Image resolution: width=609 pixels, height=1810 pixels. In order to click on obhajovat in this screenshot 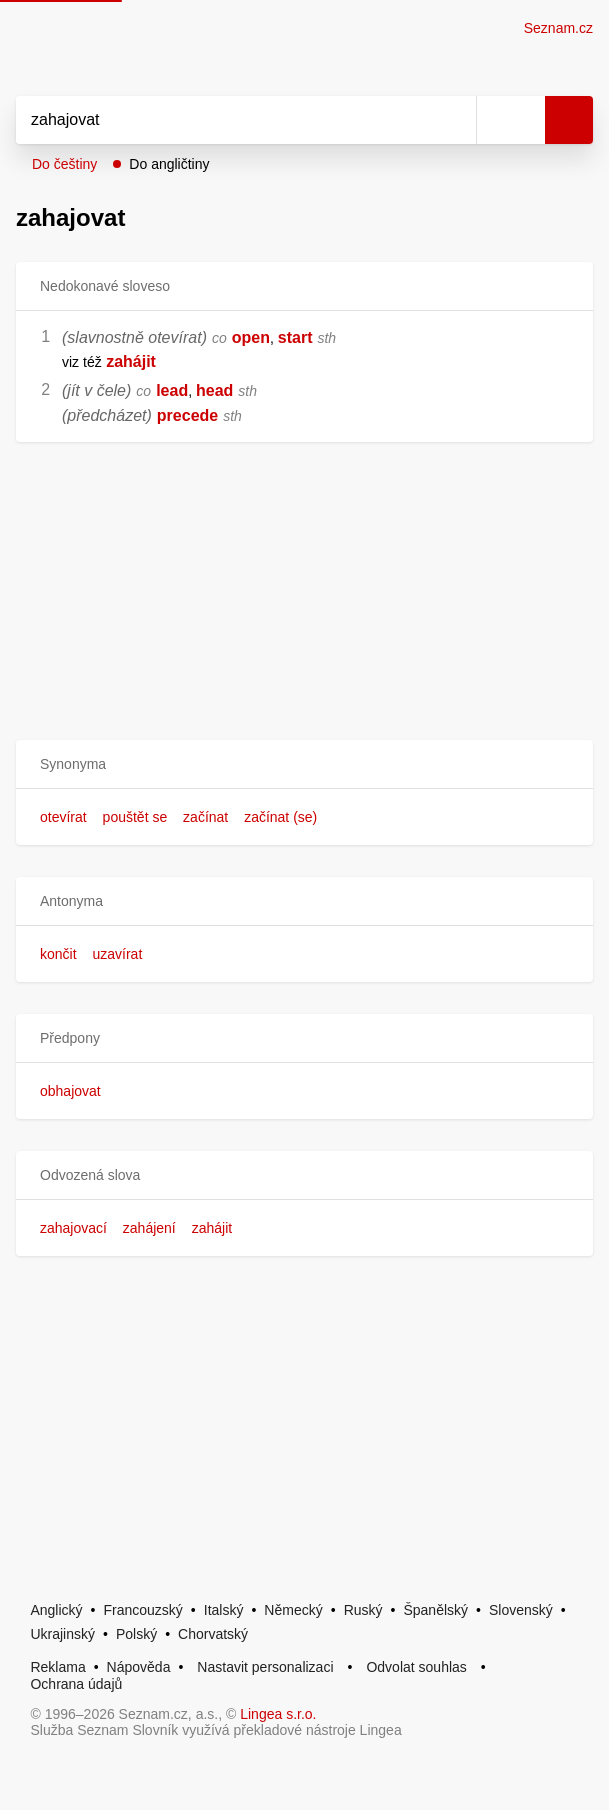, I will do `click(70, 1091)`.